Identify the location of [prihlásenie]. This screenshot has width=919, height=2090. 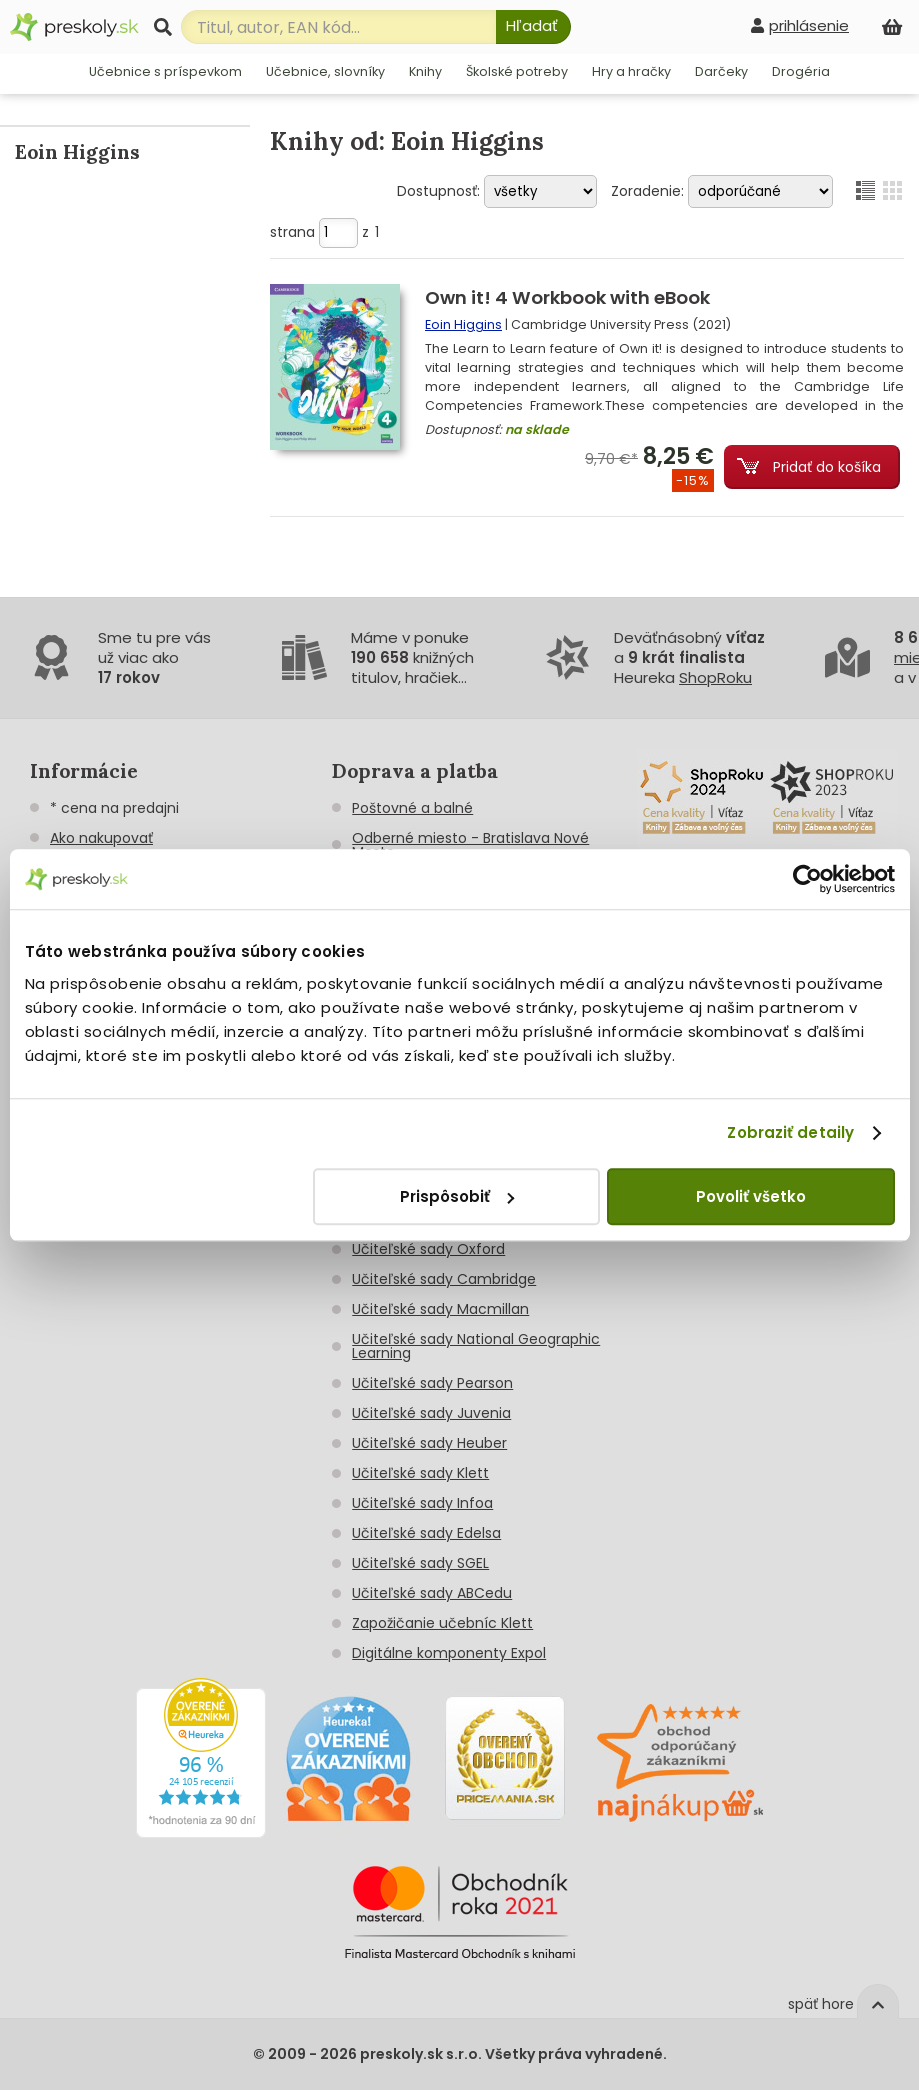
(800, 25).